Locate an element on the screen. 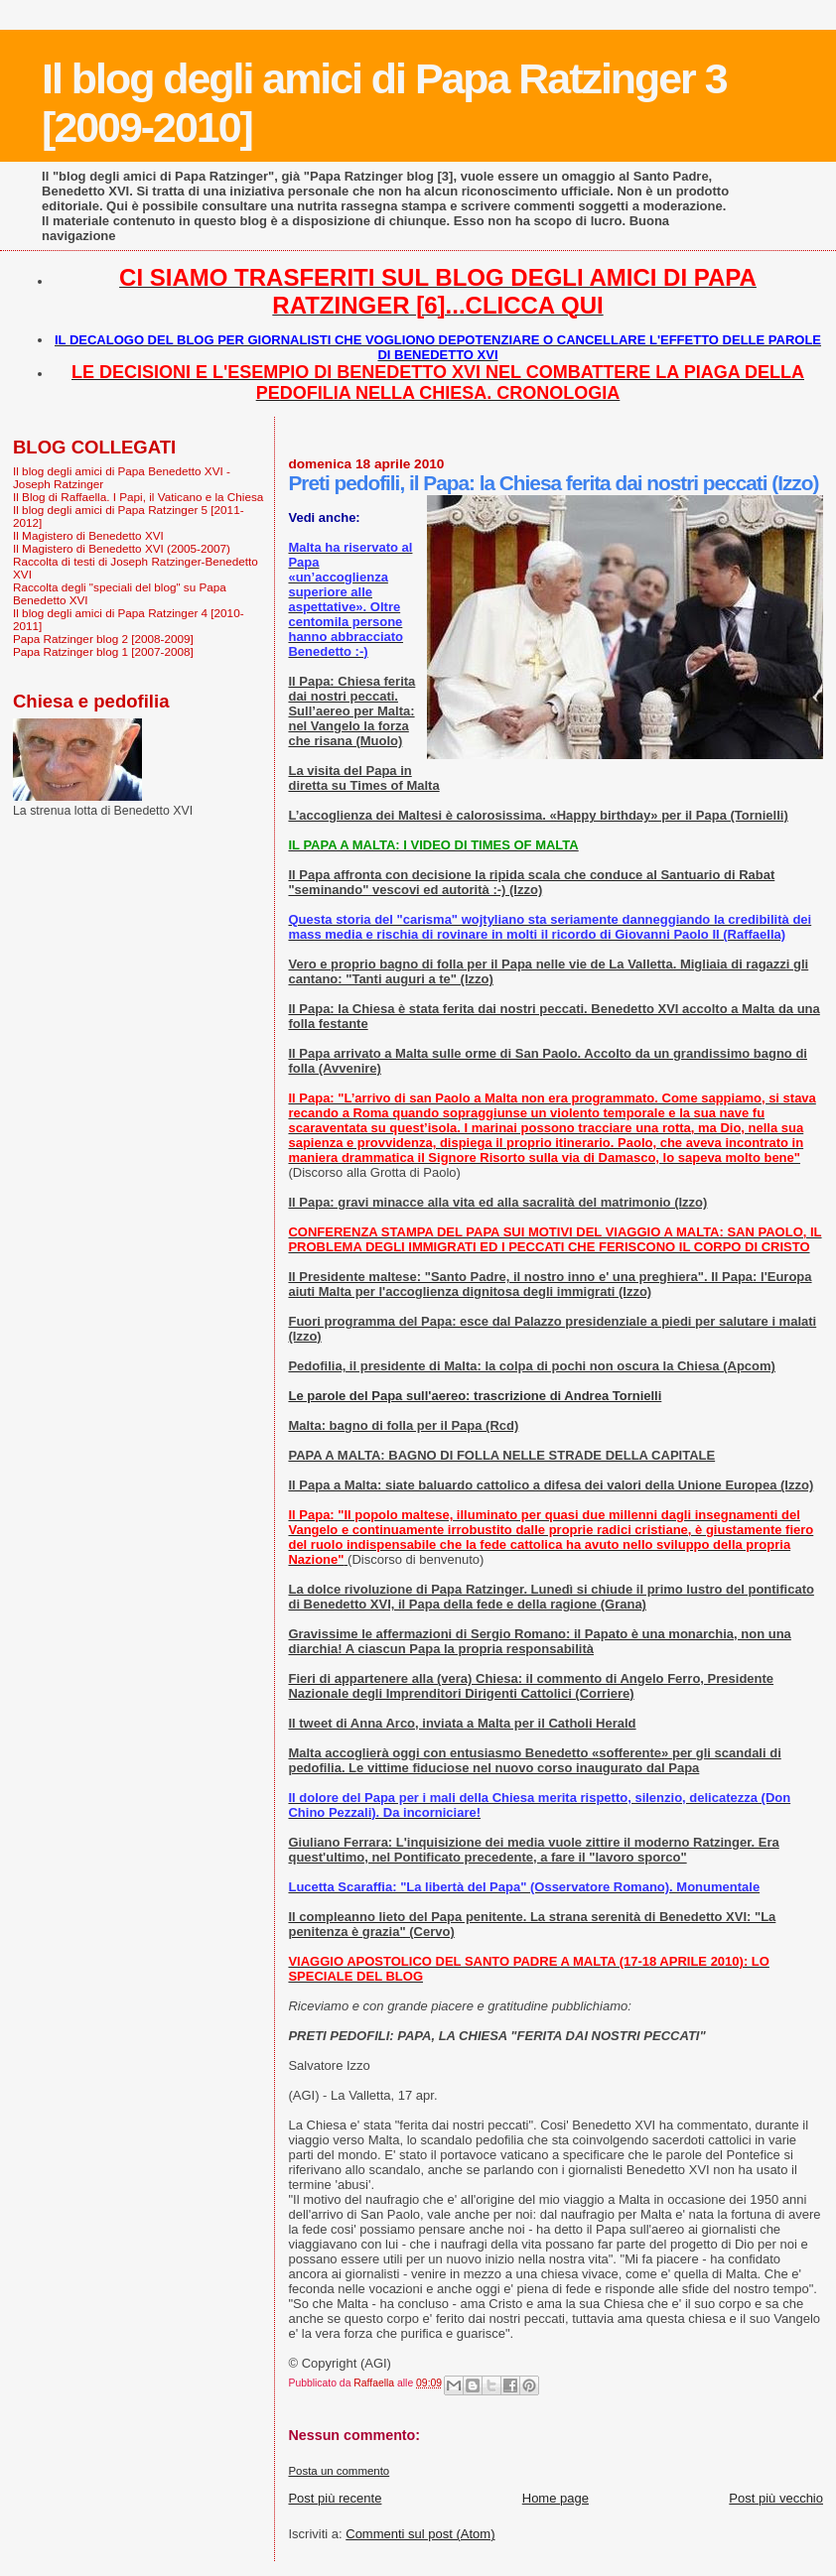 The image size is (836, 2576). Il Magistero di Benedetto XVI is located at coordinates (88, 535).